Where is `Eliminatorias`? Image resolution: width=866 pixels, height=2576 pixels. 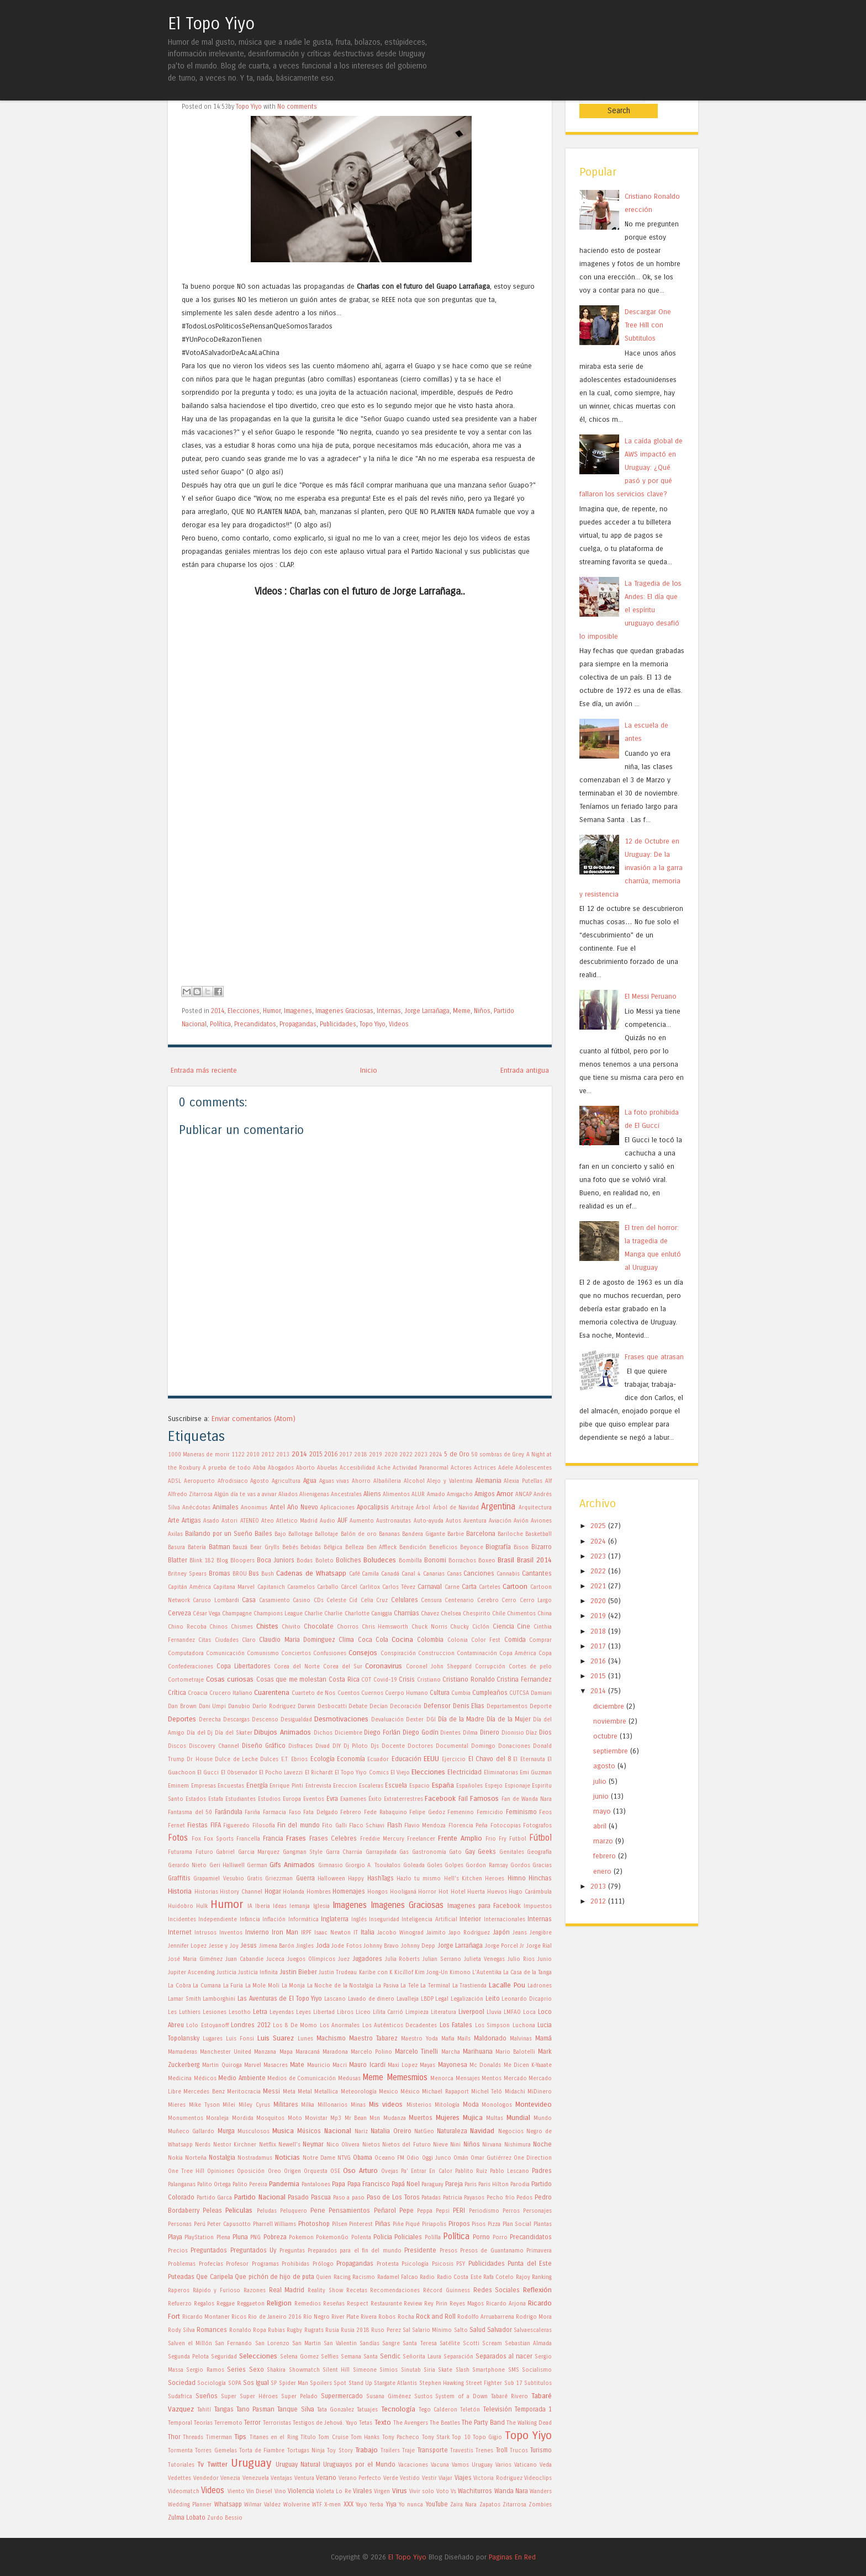
Eliminatorias is located at coordinates (501, 1772).